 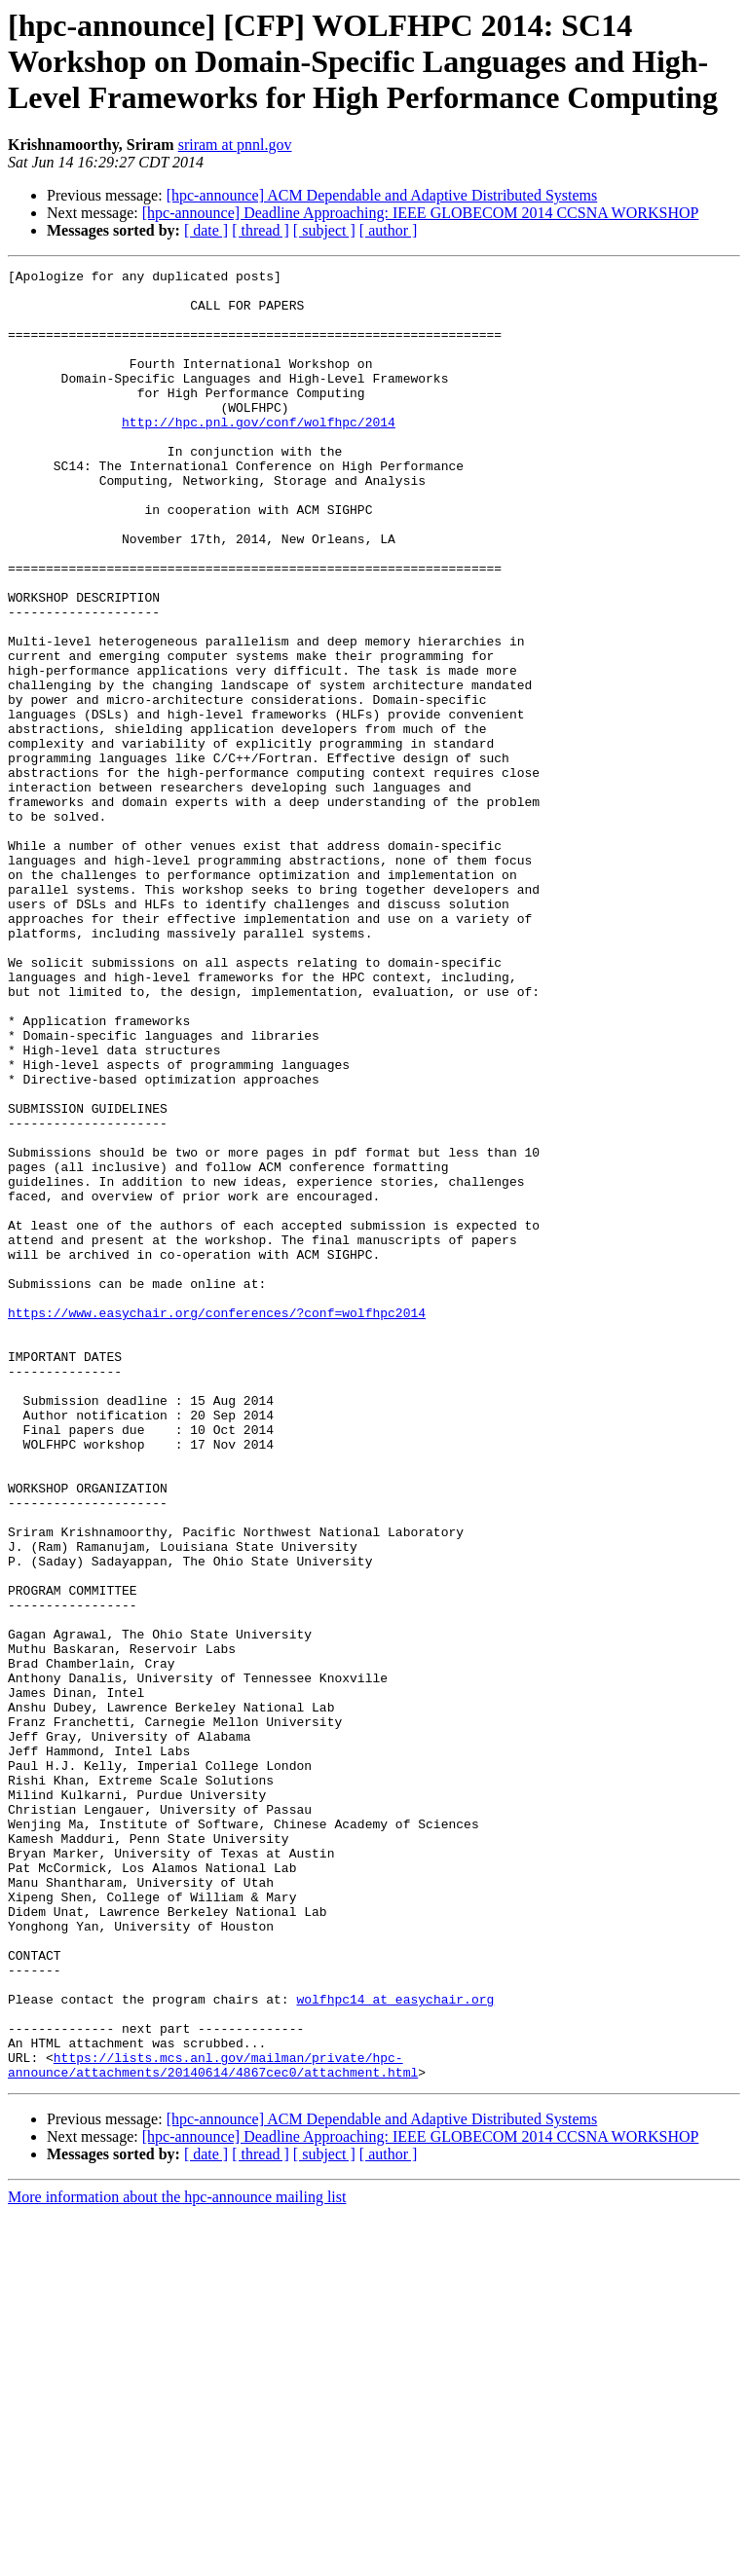 What do you see at coordinates (420, 212) in the screenshot?
I see `[hpc-announce] Deadline Approaching: IEEE GLOBECOM 2014 CCSNA WORKSHOP` at bounding box center [420, 212].